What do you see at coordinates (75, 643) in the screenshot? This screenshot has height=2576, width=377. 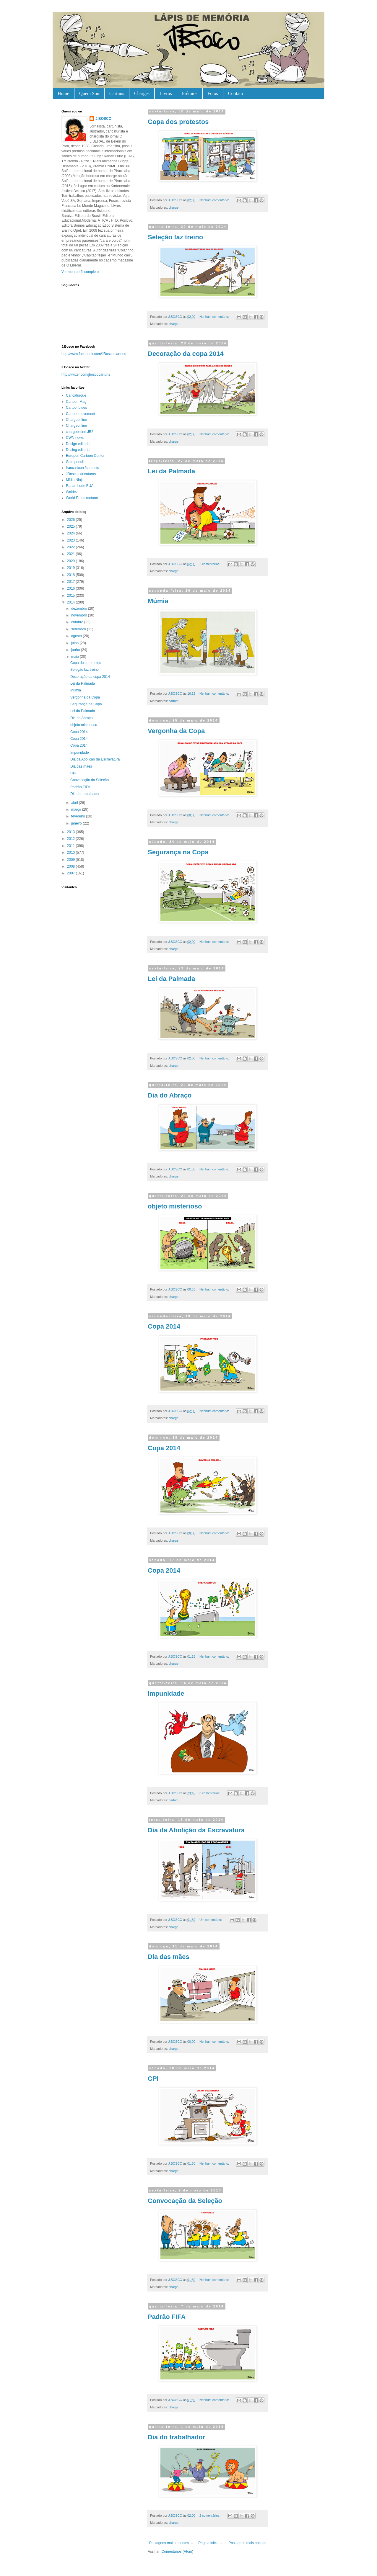 I see `julho` at bounding box center [75, 643].